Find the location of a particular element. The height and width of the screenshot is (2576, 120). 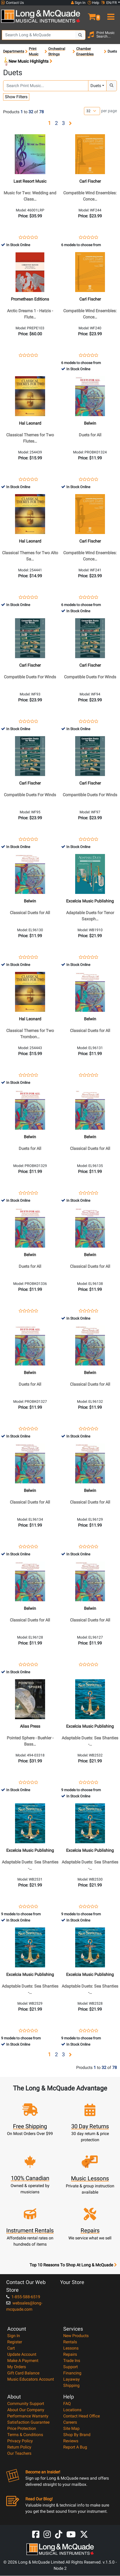

Shop By Brand is located at coordinates (76, 2434).